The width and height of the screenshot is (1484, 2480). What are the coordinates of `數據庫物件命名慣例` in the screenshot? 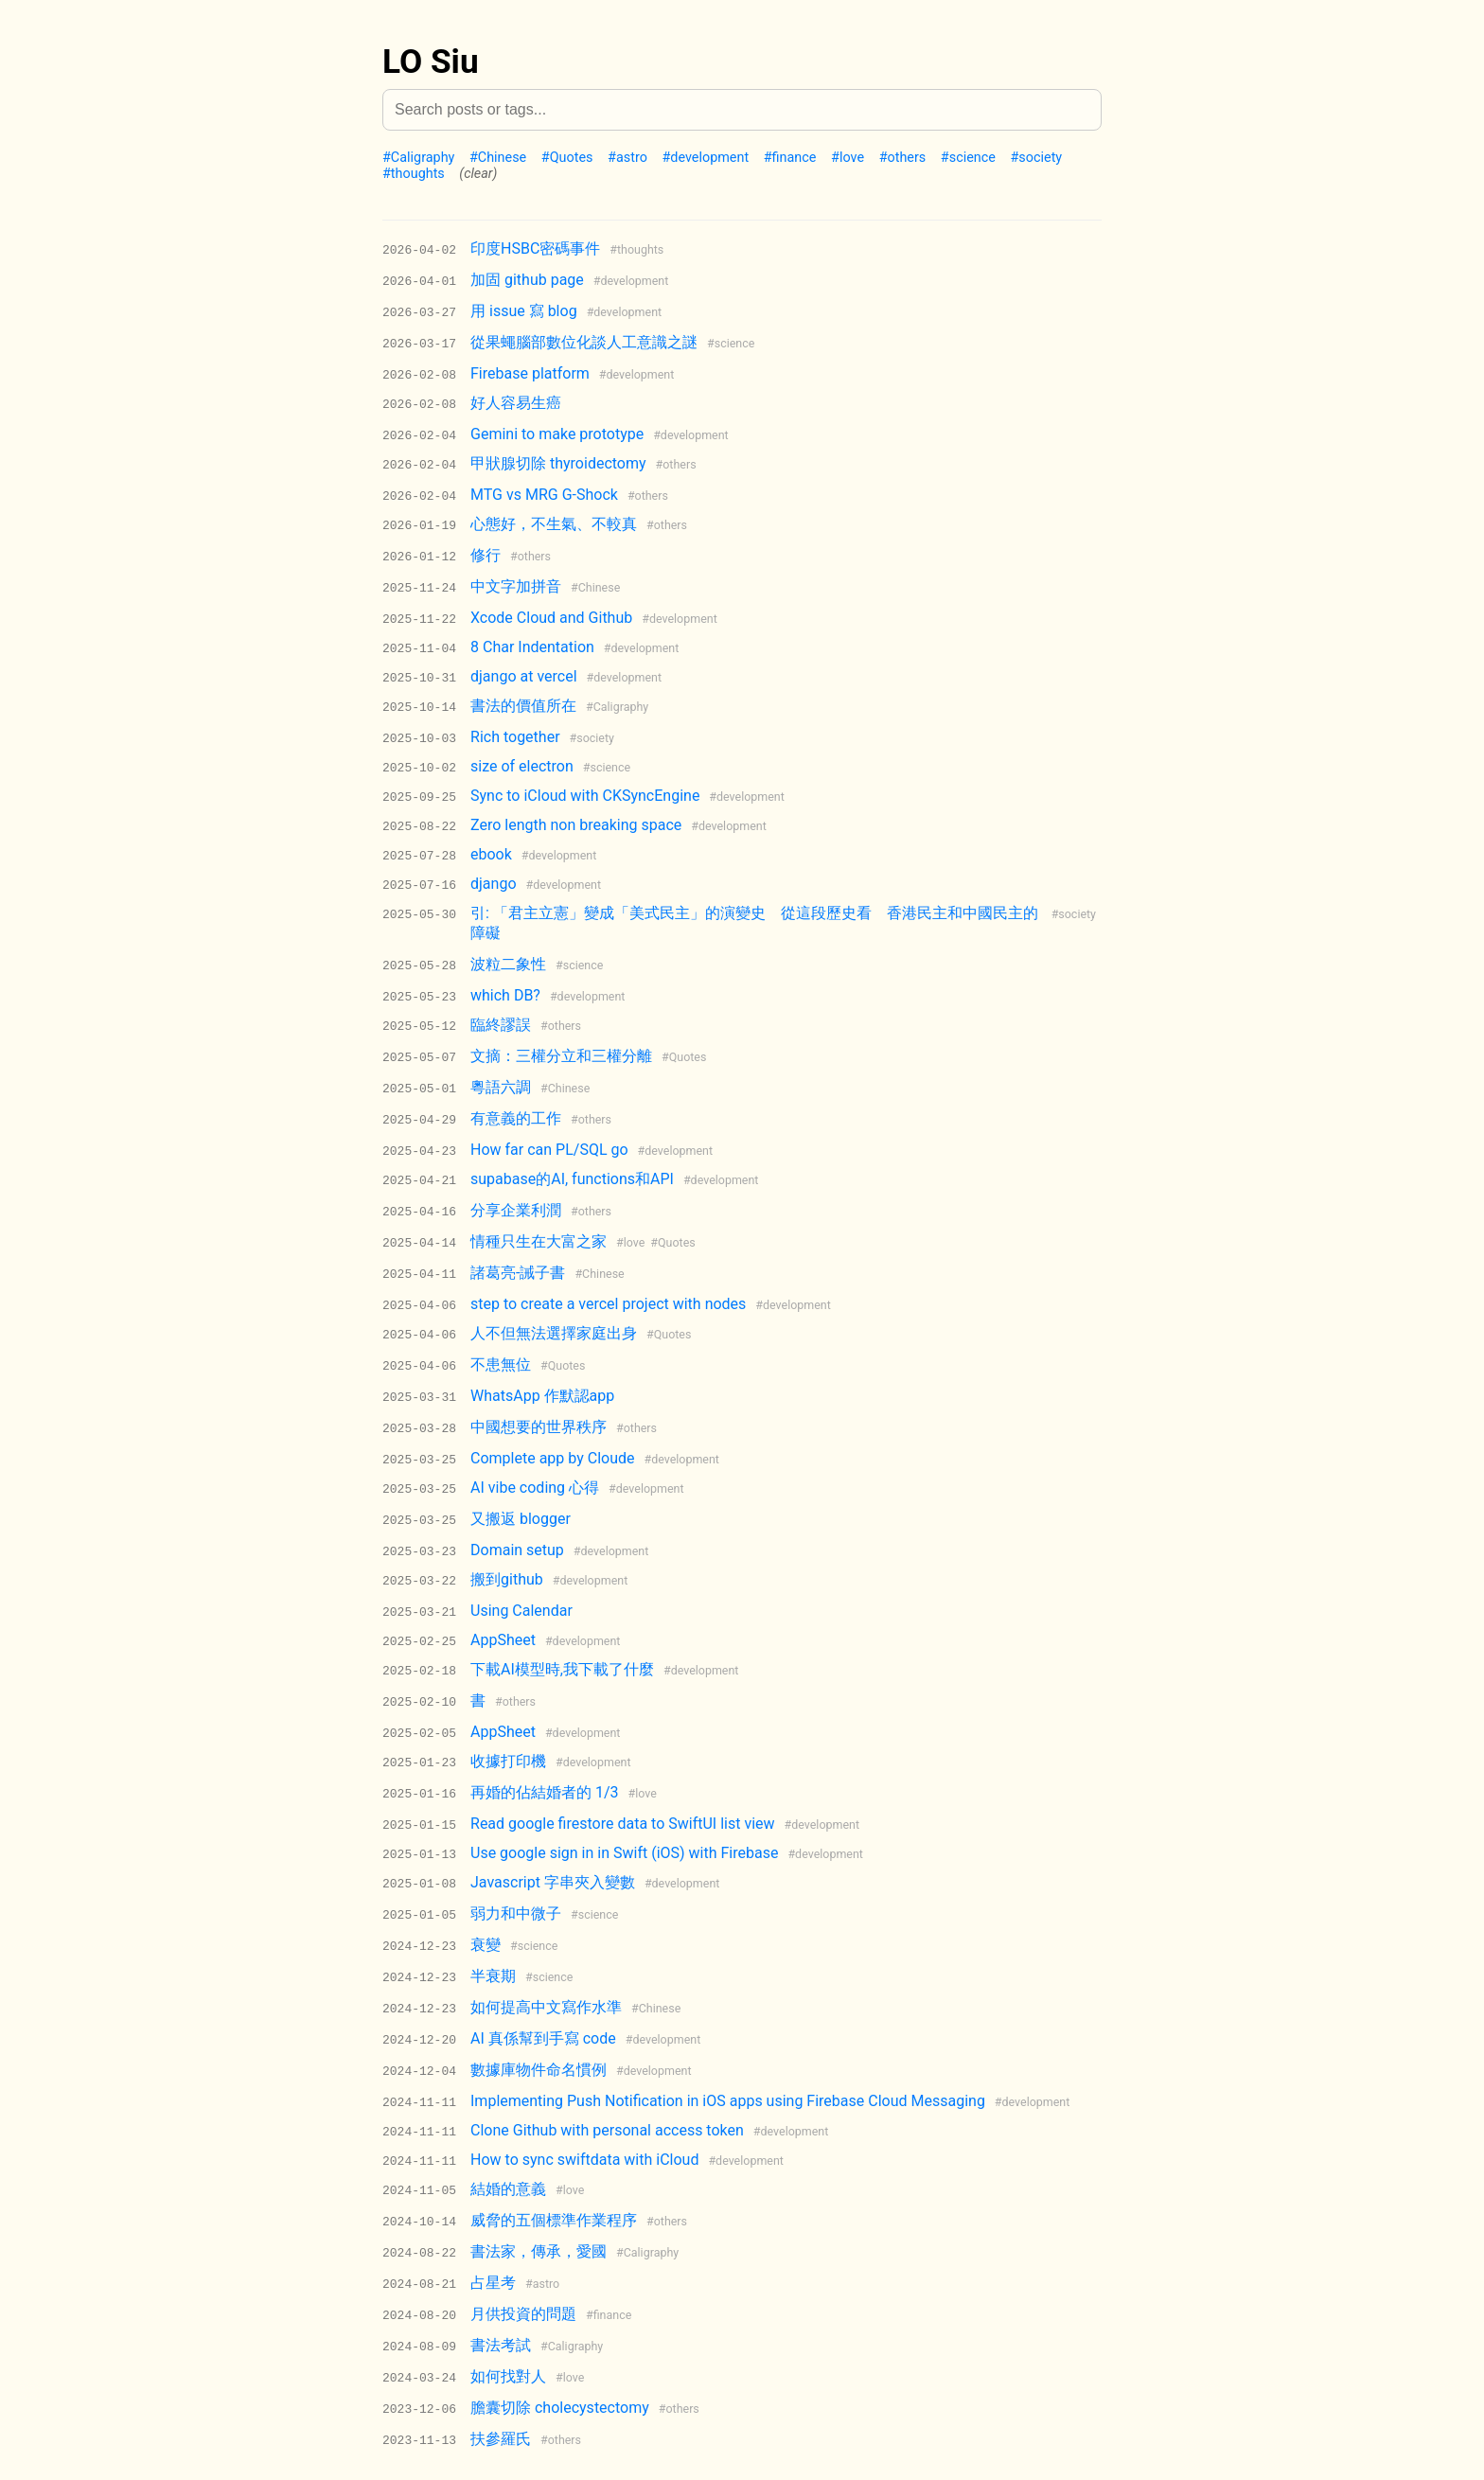 It's located at (538, 2070).